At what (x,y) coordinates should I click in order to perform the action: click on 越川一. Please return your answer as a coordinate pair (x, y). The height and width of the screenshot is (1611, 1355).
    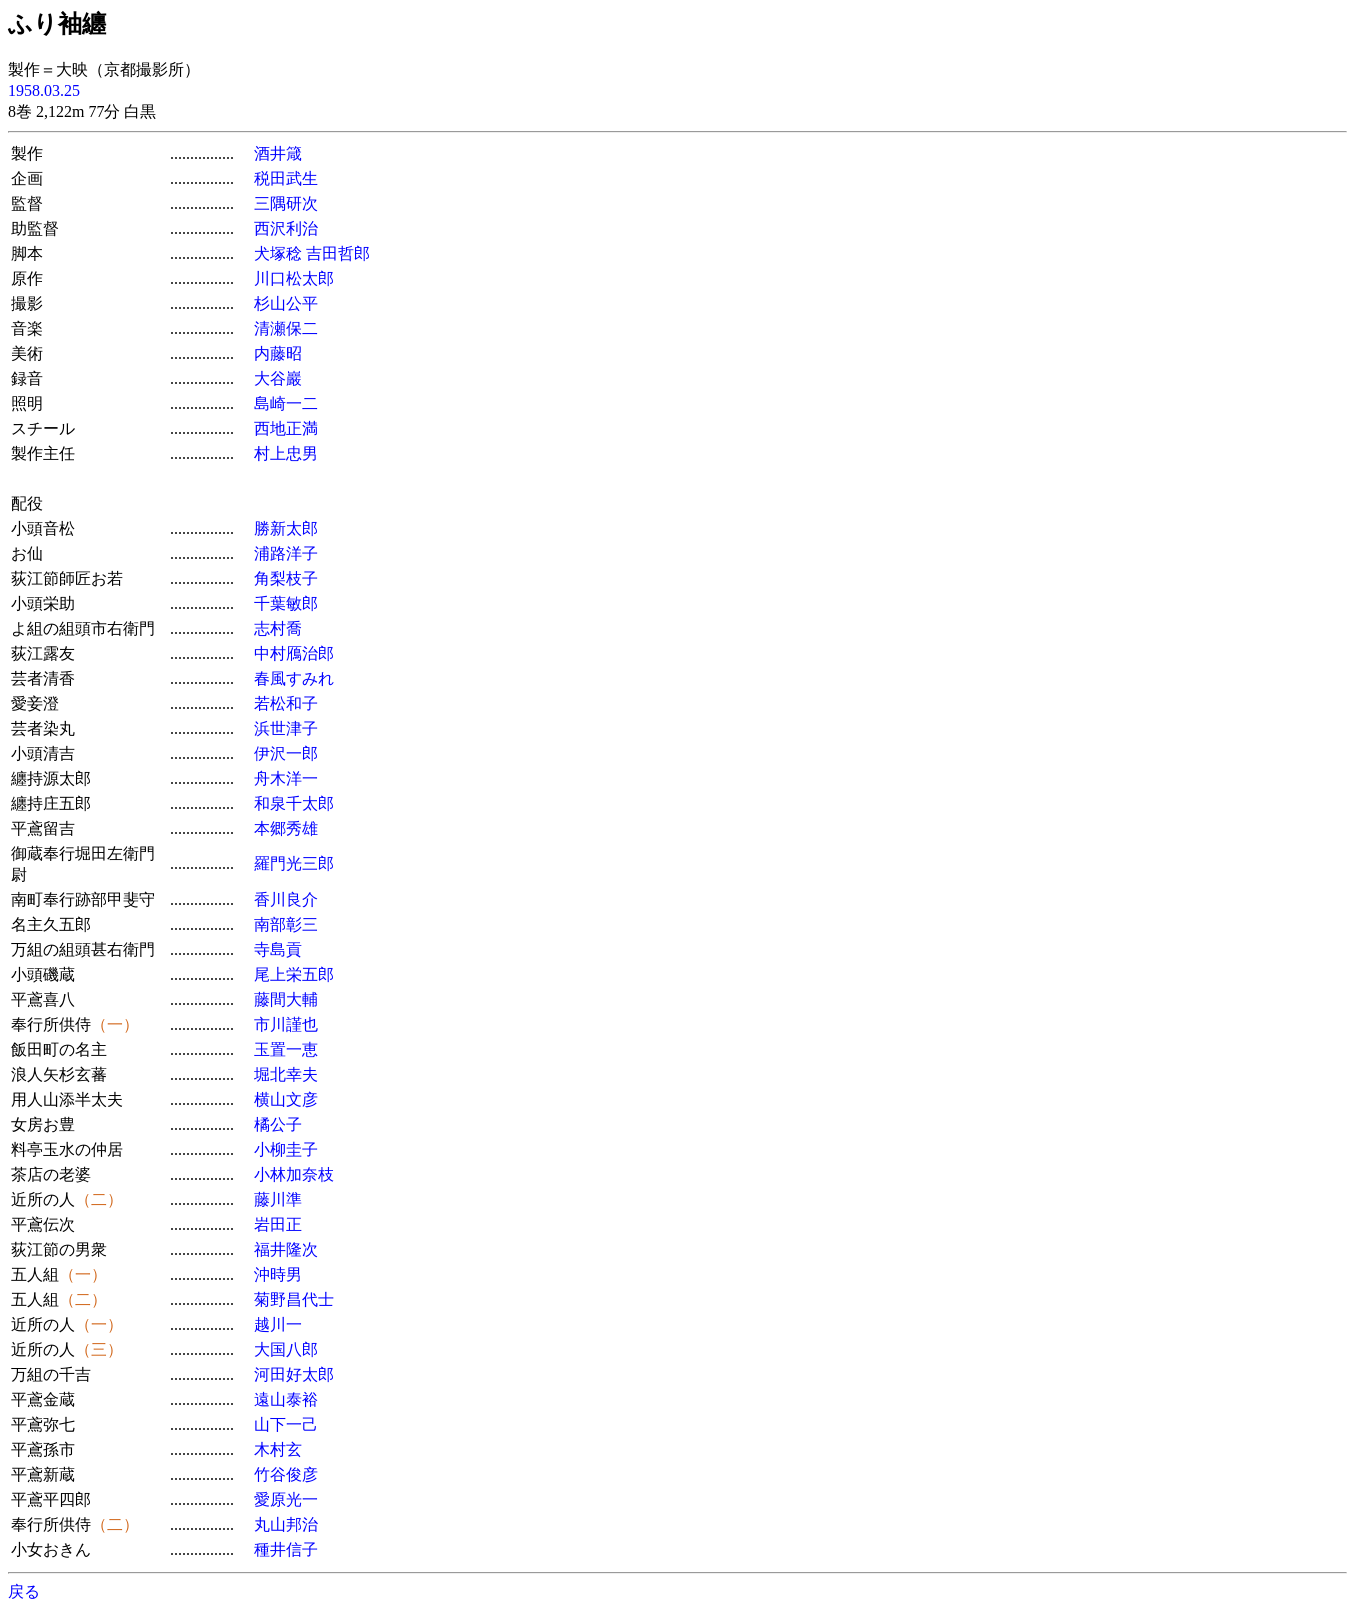
    Looking at the image, I should click on (278, 1324).